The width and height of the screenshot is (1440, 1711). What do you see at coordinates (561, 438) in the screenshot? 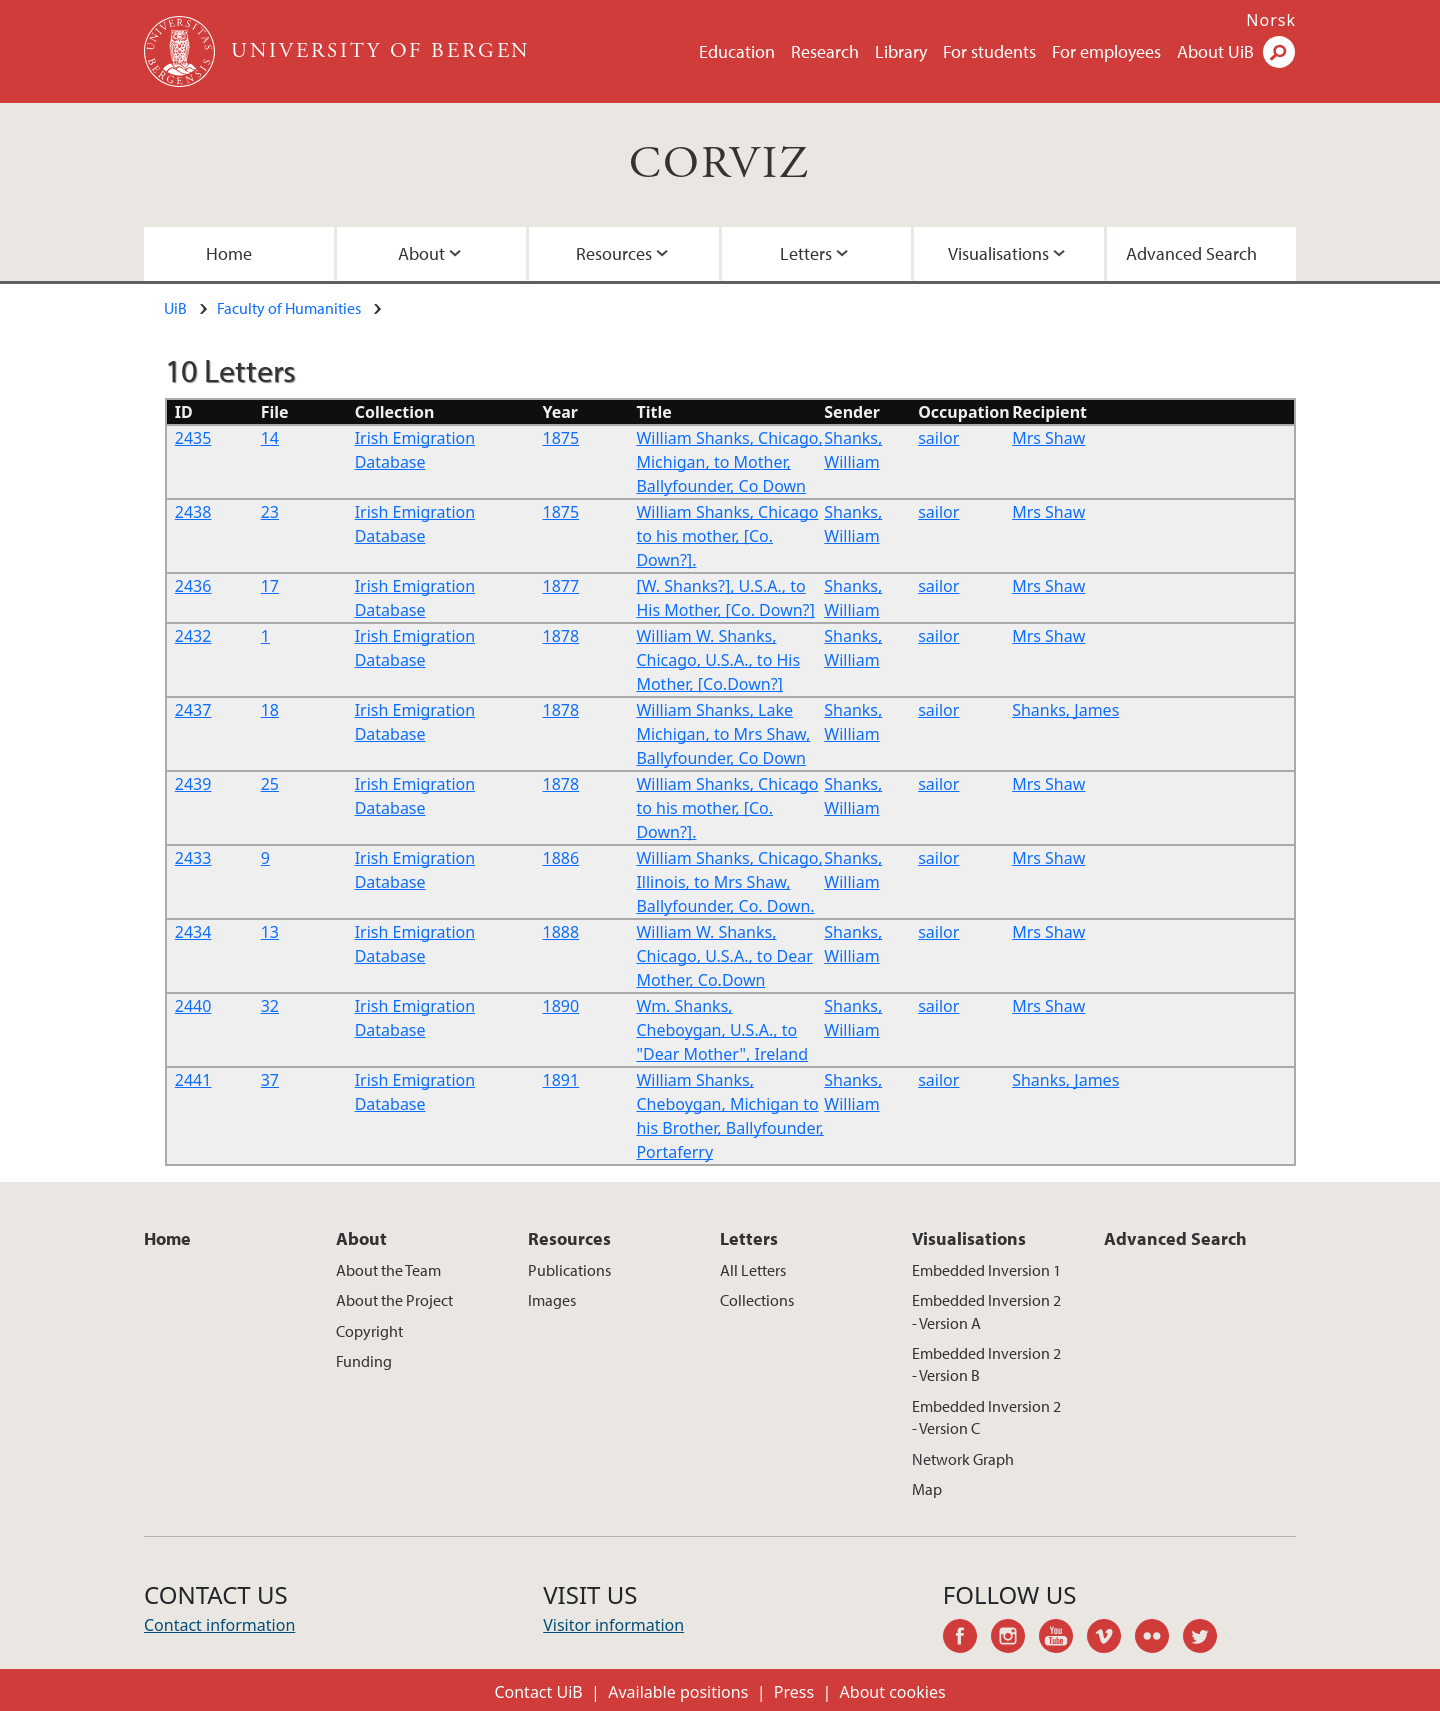
I see `1875` at bounding box center [561, 438].